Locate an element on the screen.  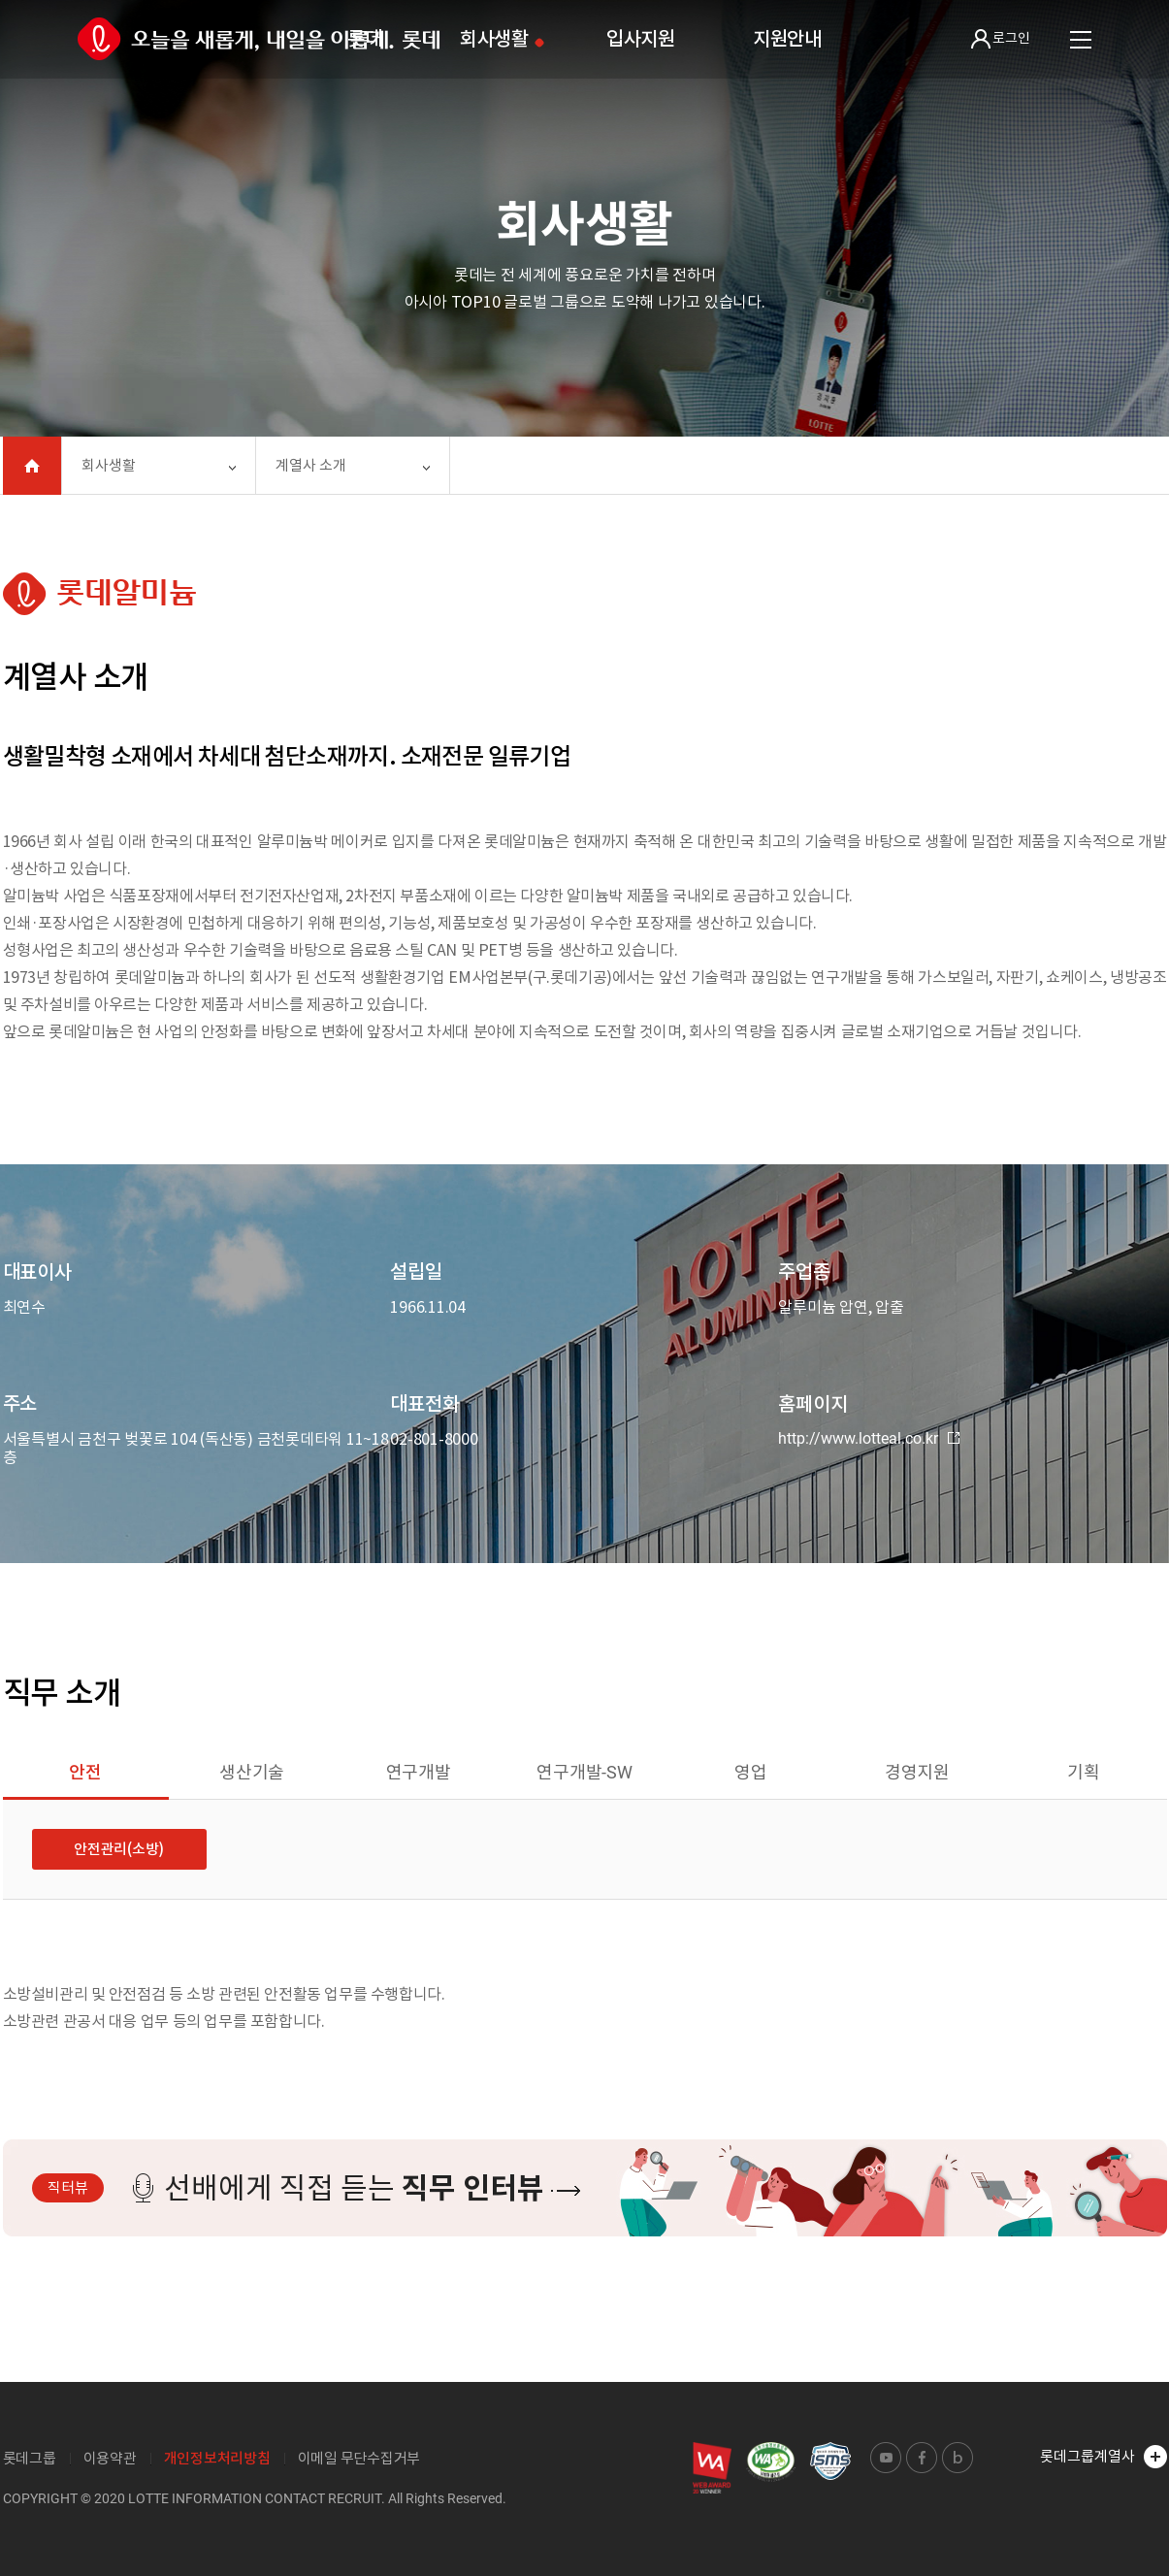
안전관리(소방) is located at coordinates (119, 1849).